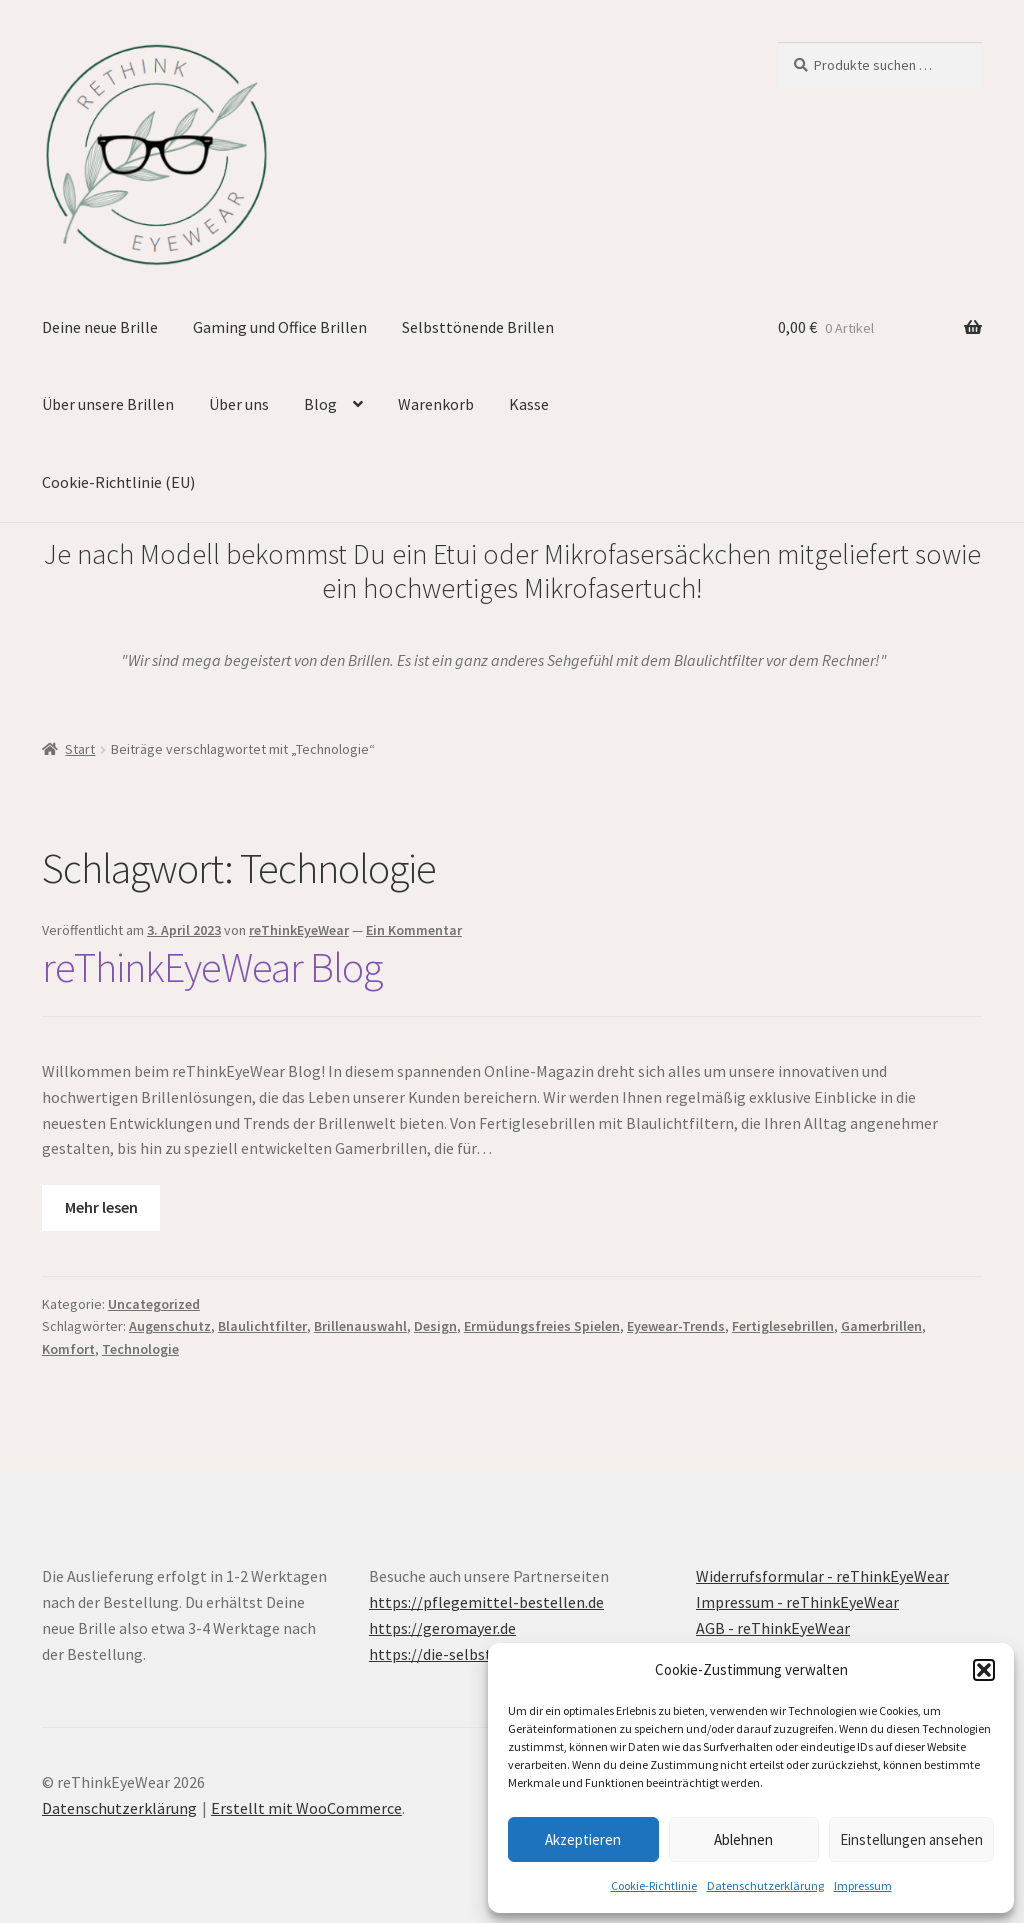 The height and width of the screenshot is (1923, 1024). What do you see at coordinates (80, 749) in the screenshot?
I see `Start` at bounding box center [80, 749].